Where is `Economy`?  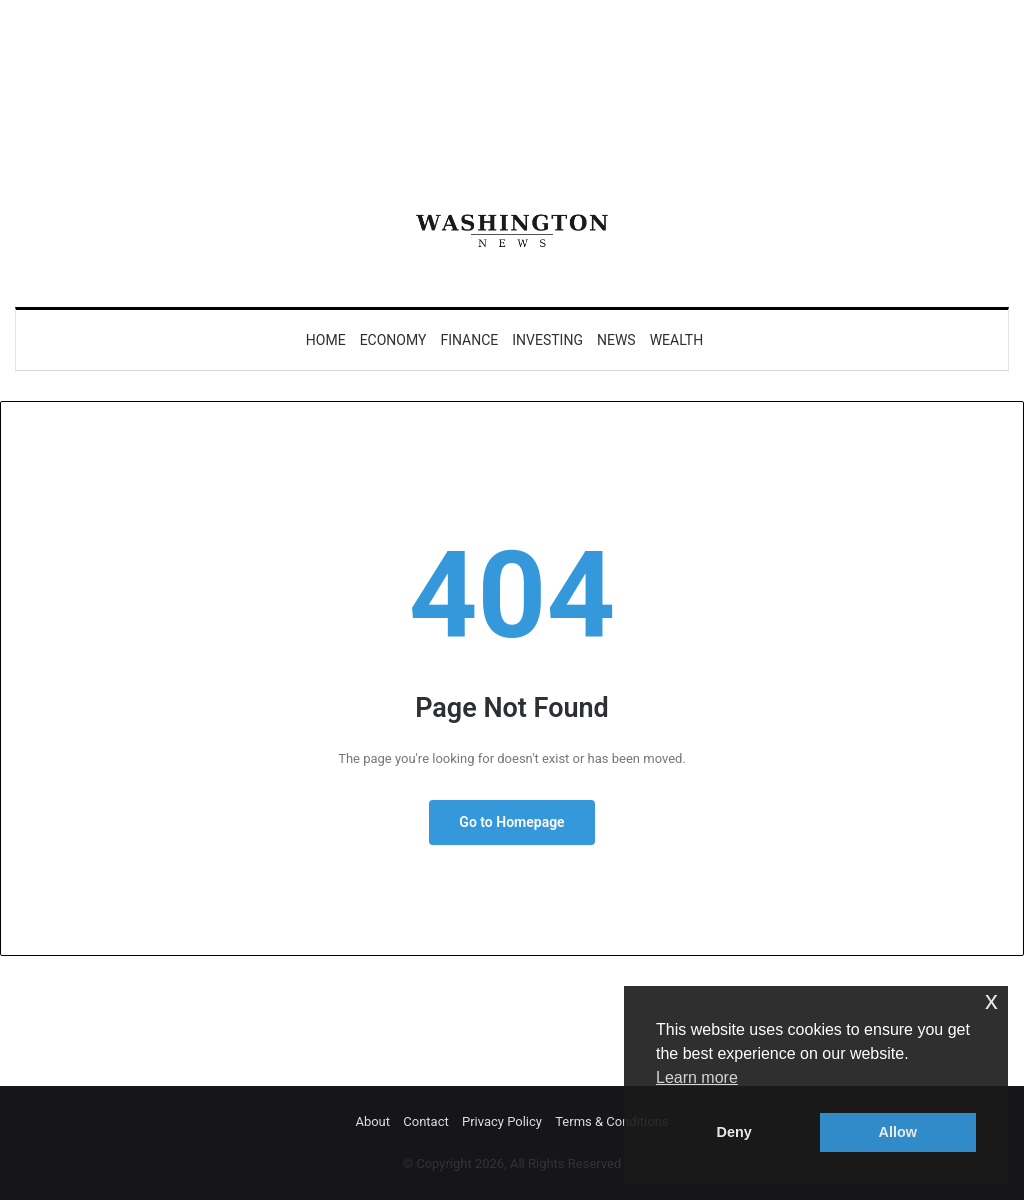
Economy is located at coordinates (393, 340).